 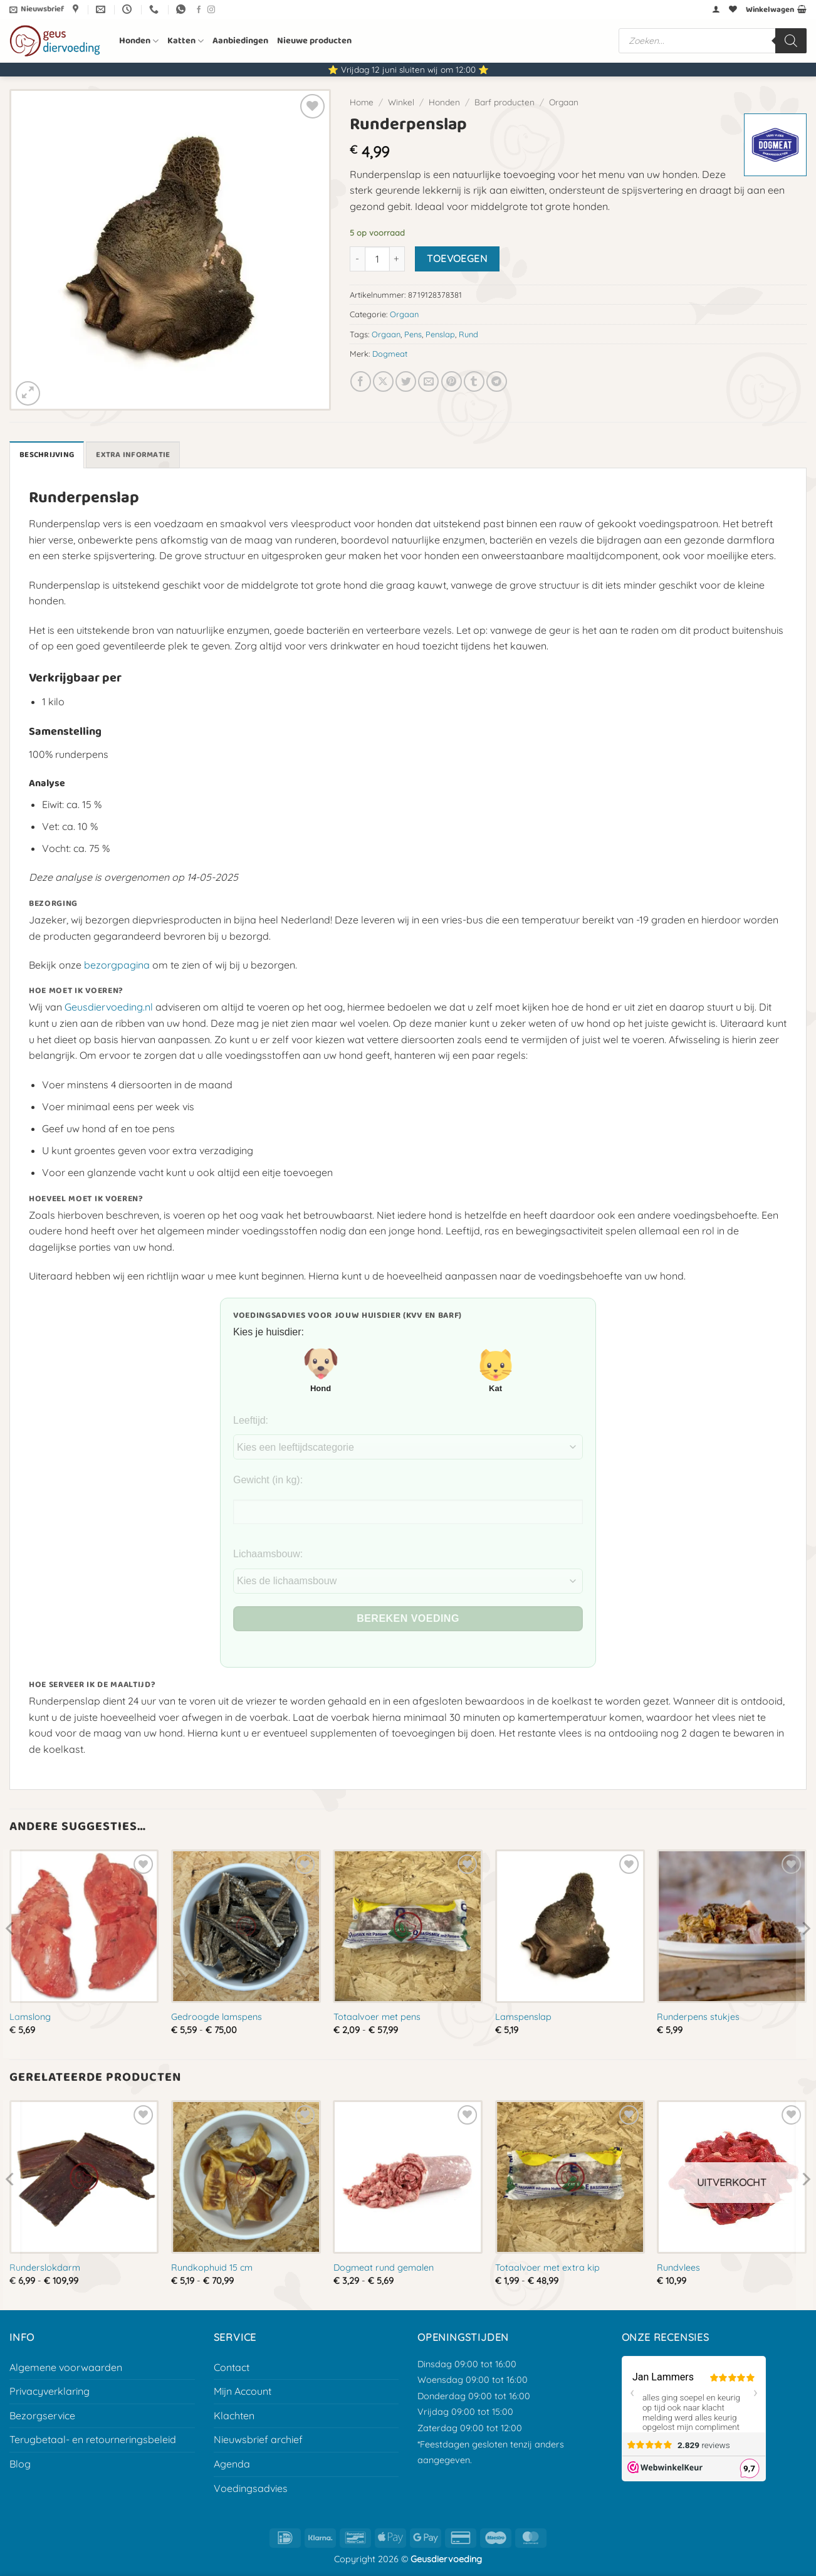 I want to click on [Deel op Facebook], so click(x=360, y=381).